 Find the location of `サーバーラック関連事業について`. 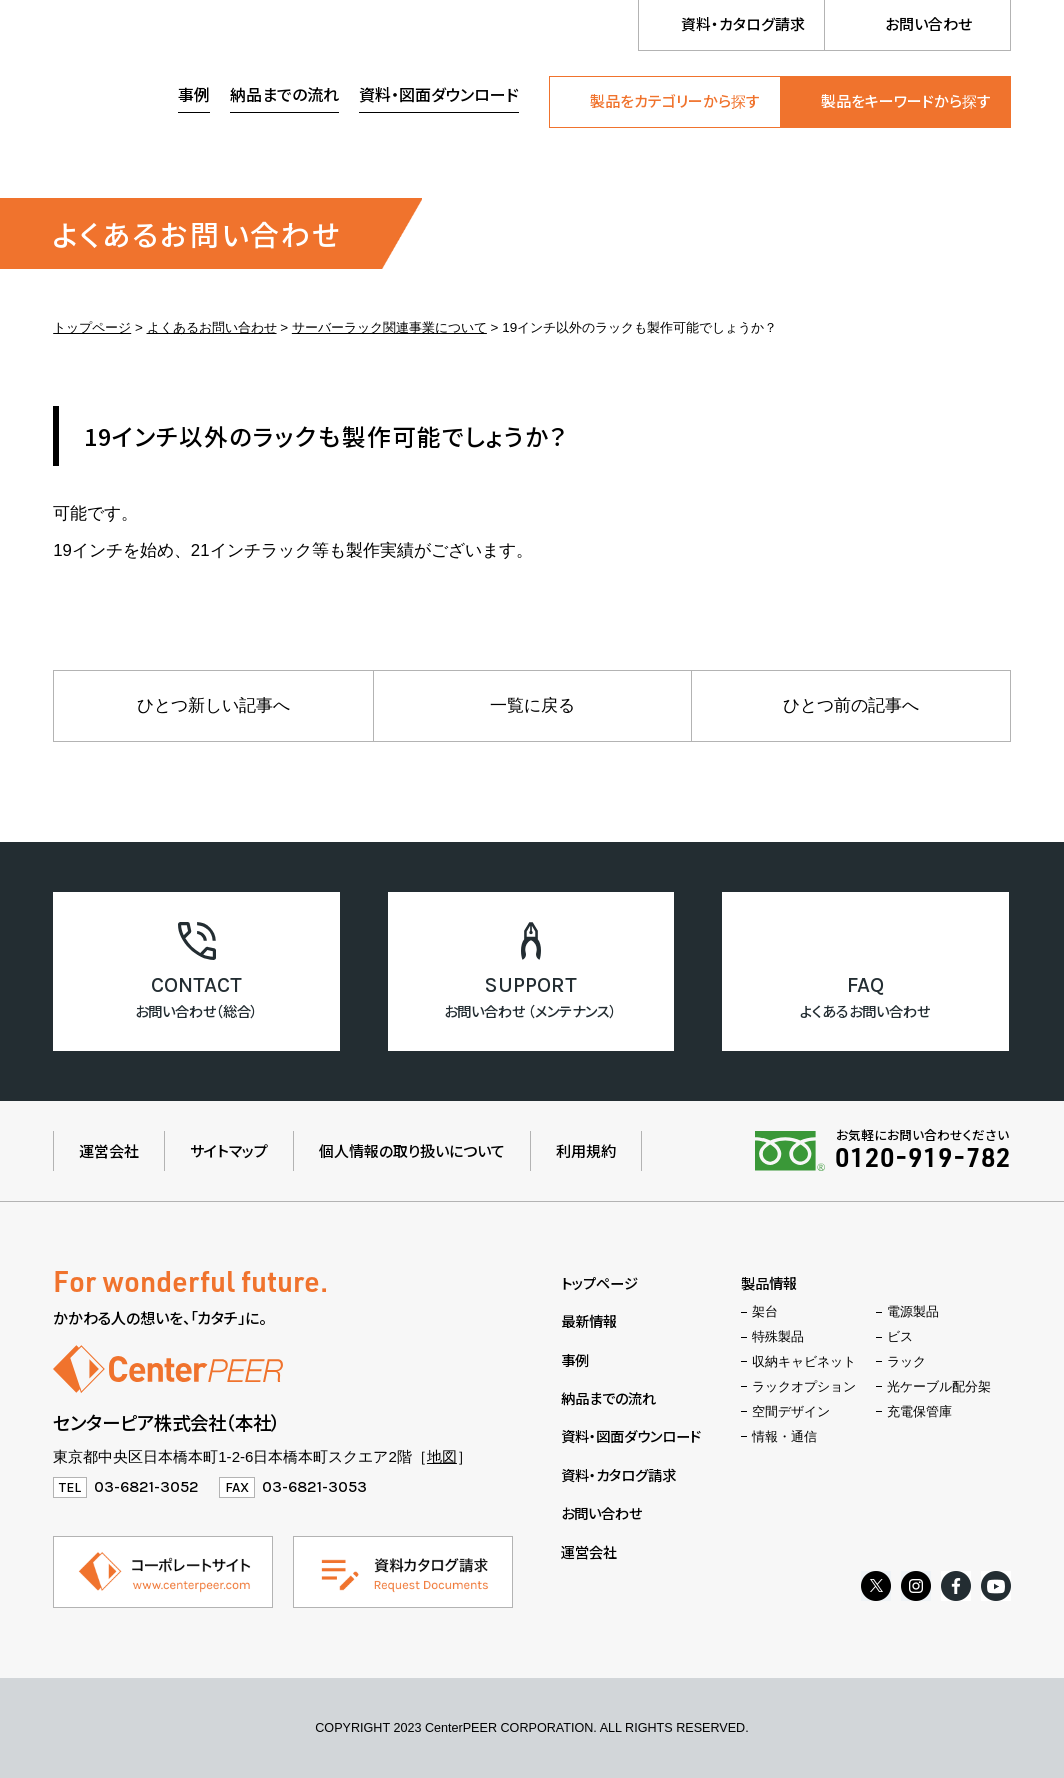

サーバーラック関連事業について is located at coordinates (389, 327).